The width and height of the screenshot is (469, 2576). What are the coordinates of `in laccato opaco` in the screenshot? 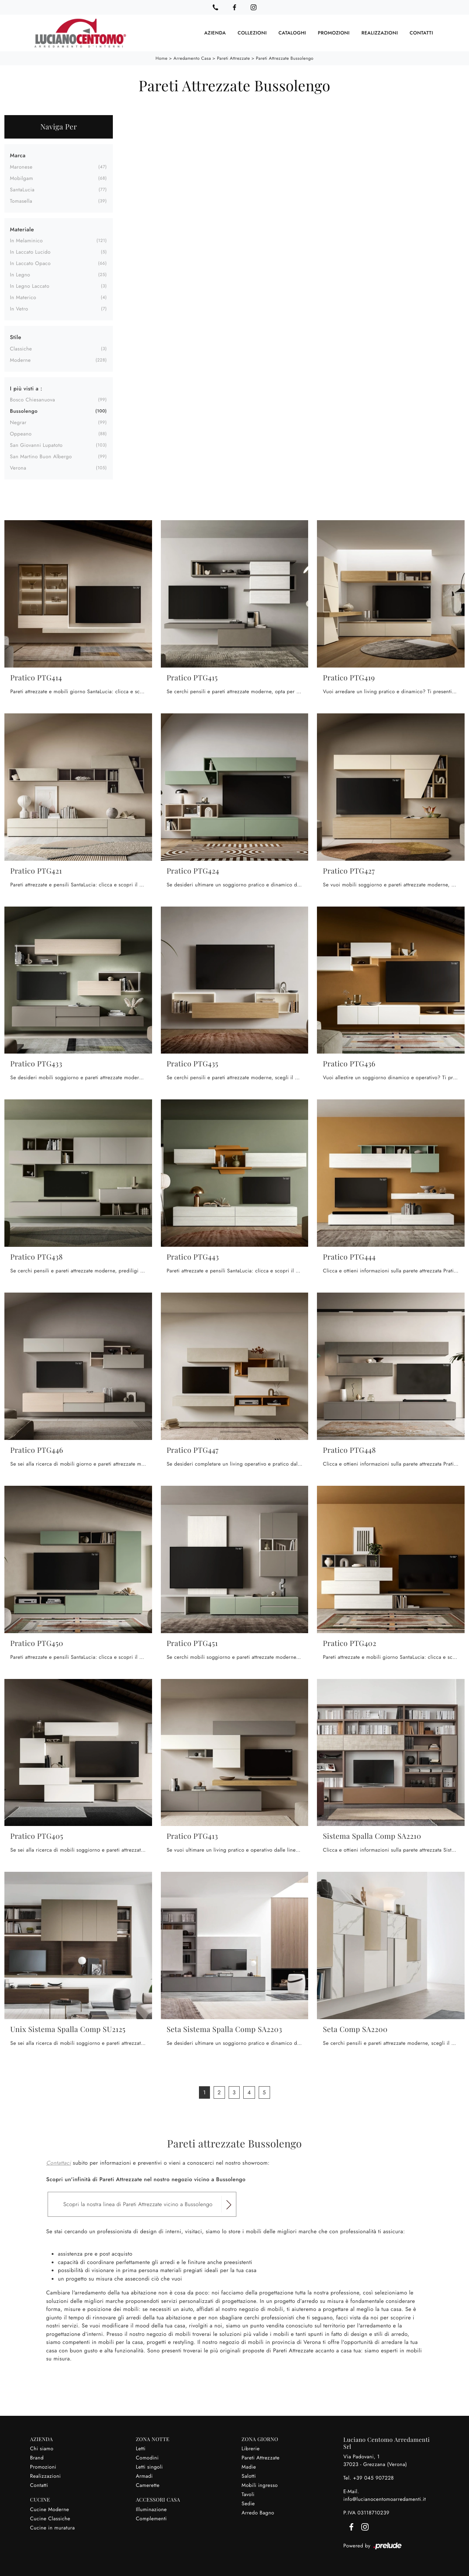 It's located at (30, 263).